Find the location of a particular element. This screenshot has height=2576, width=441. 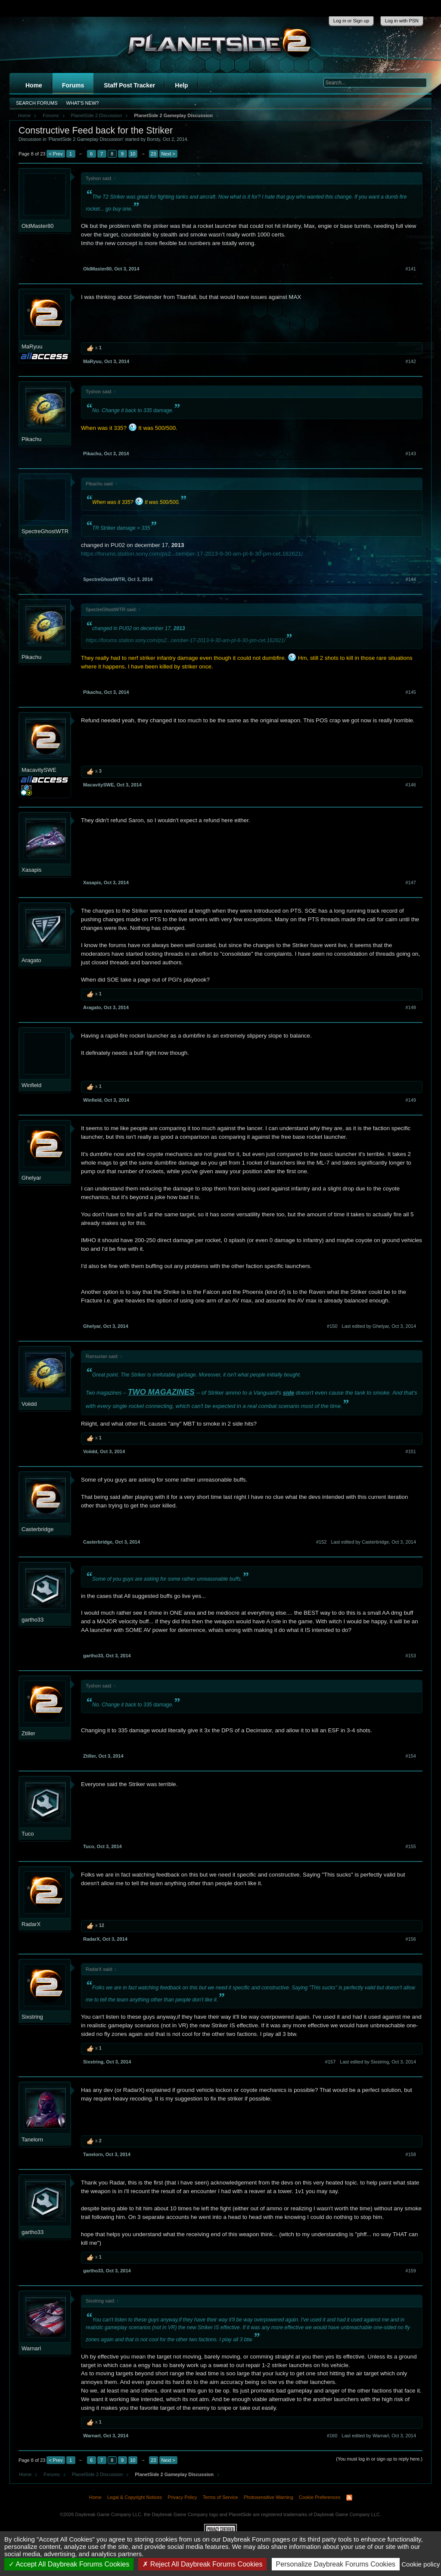

#142 is located at coordinates (411, 361).